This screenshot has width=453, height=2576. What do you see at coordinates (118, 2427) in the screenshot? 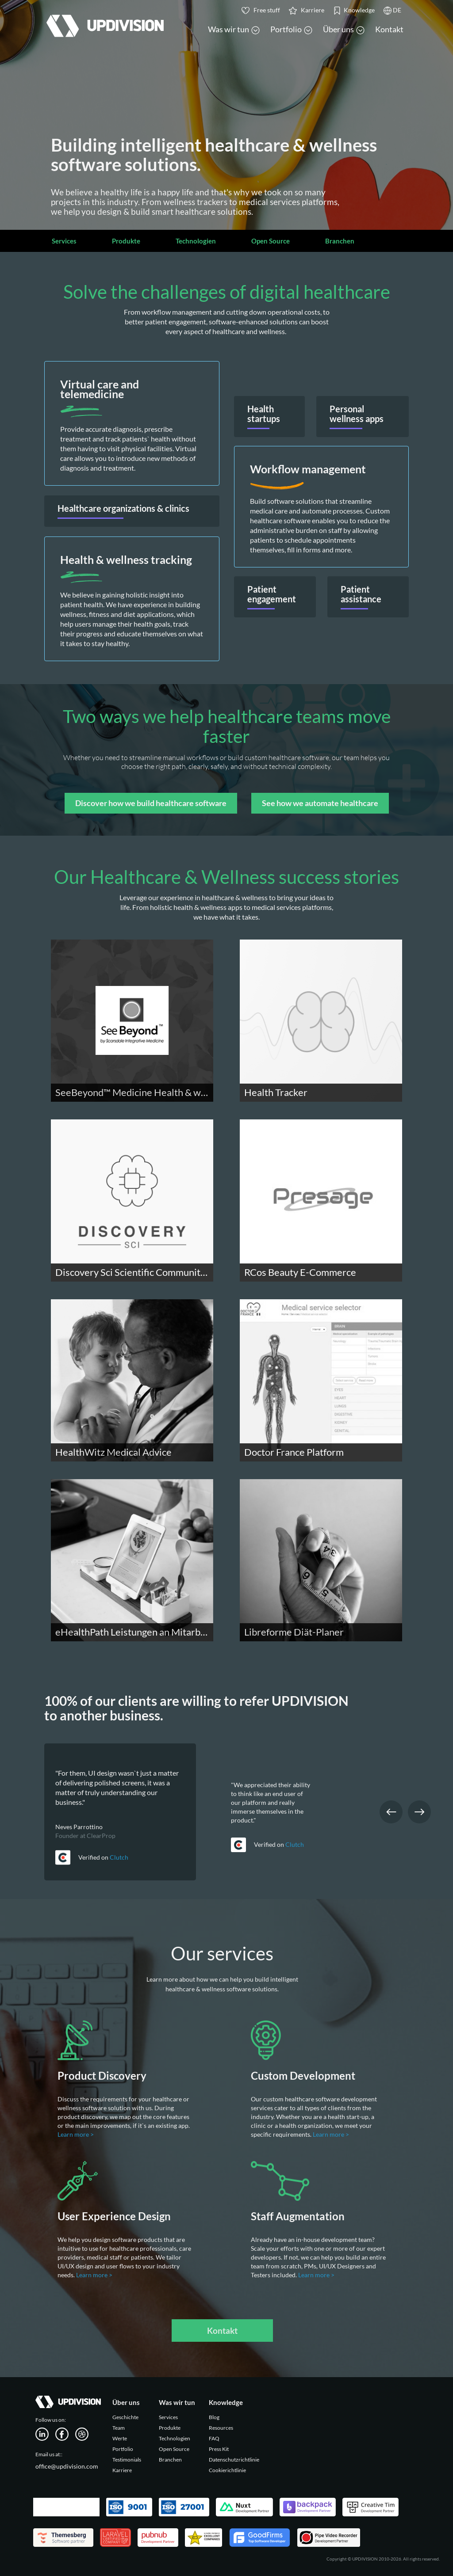
I see `Team` at bounding box center [118, 2427].